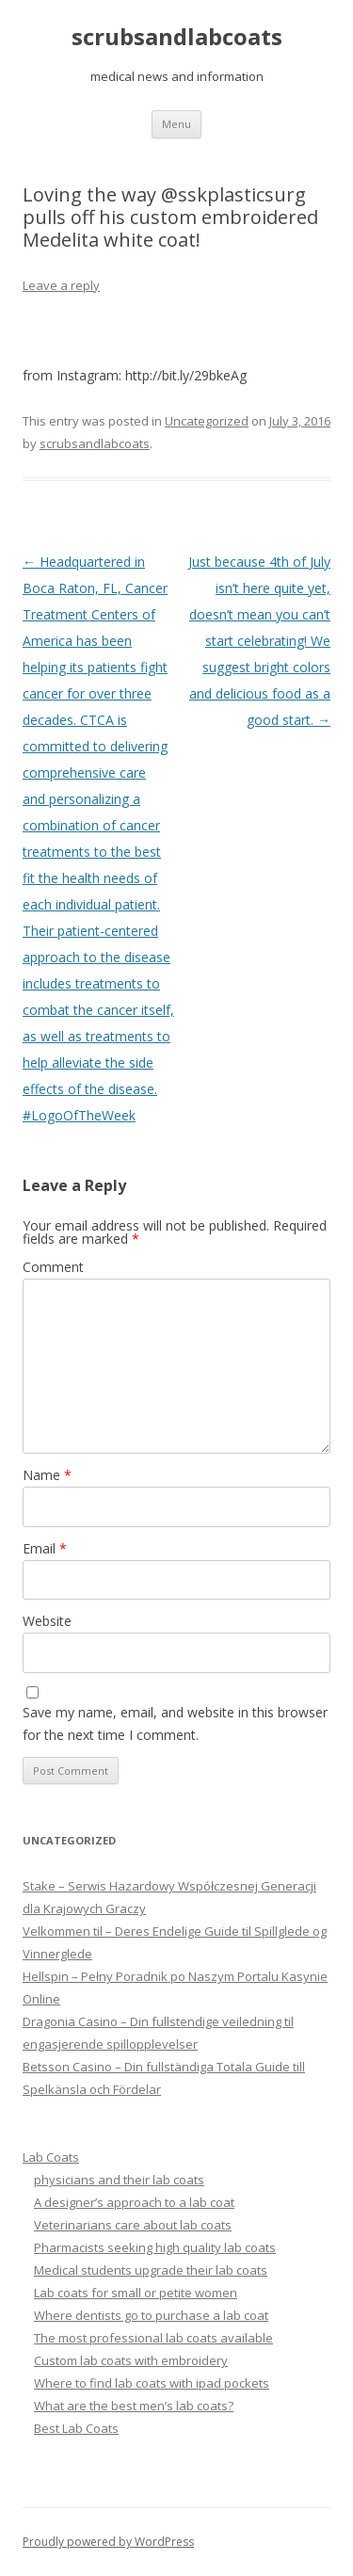 The image size is (353, 2576). I want to click on Pharmacists seeking high quality lab coats, so click(155, 2247).